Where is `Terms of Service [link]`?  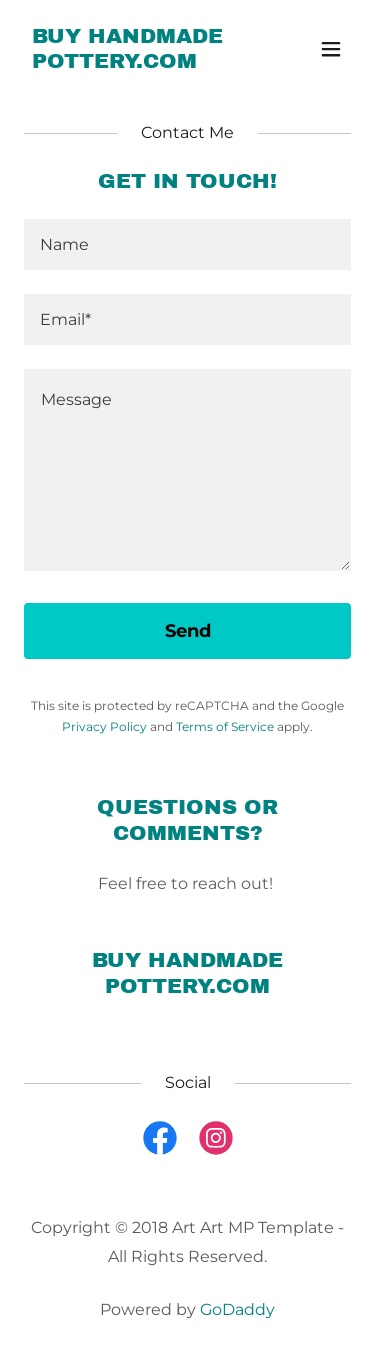 Terms of Service [link] is located at coordinates (225, 726).